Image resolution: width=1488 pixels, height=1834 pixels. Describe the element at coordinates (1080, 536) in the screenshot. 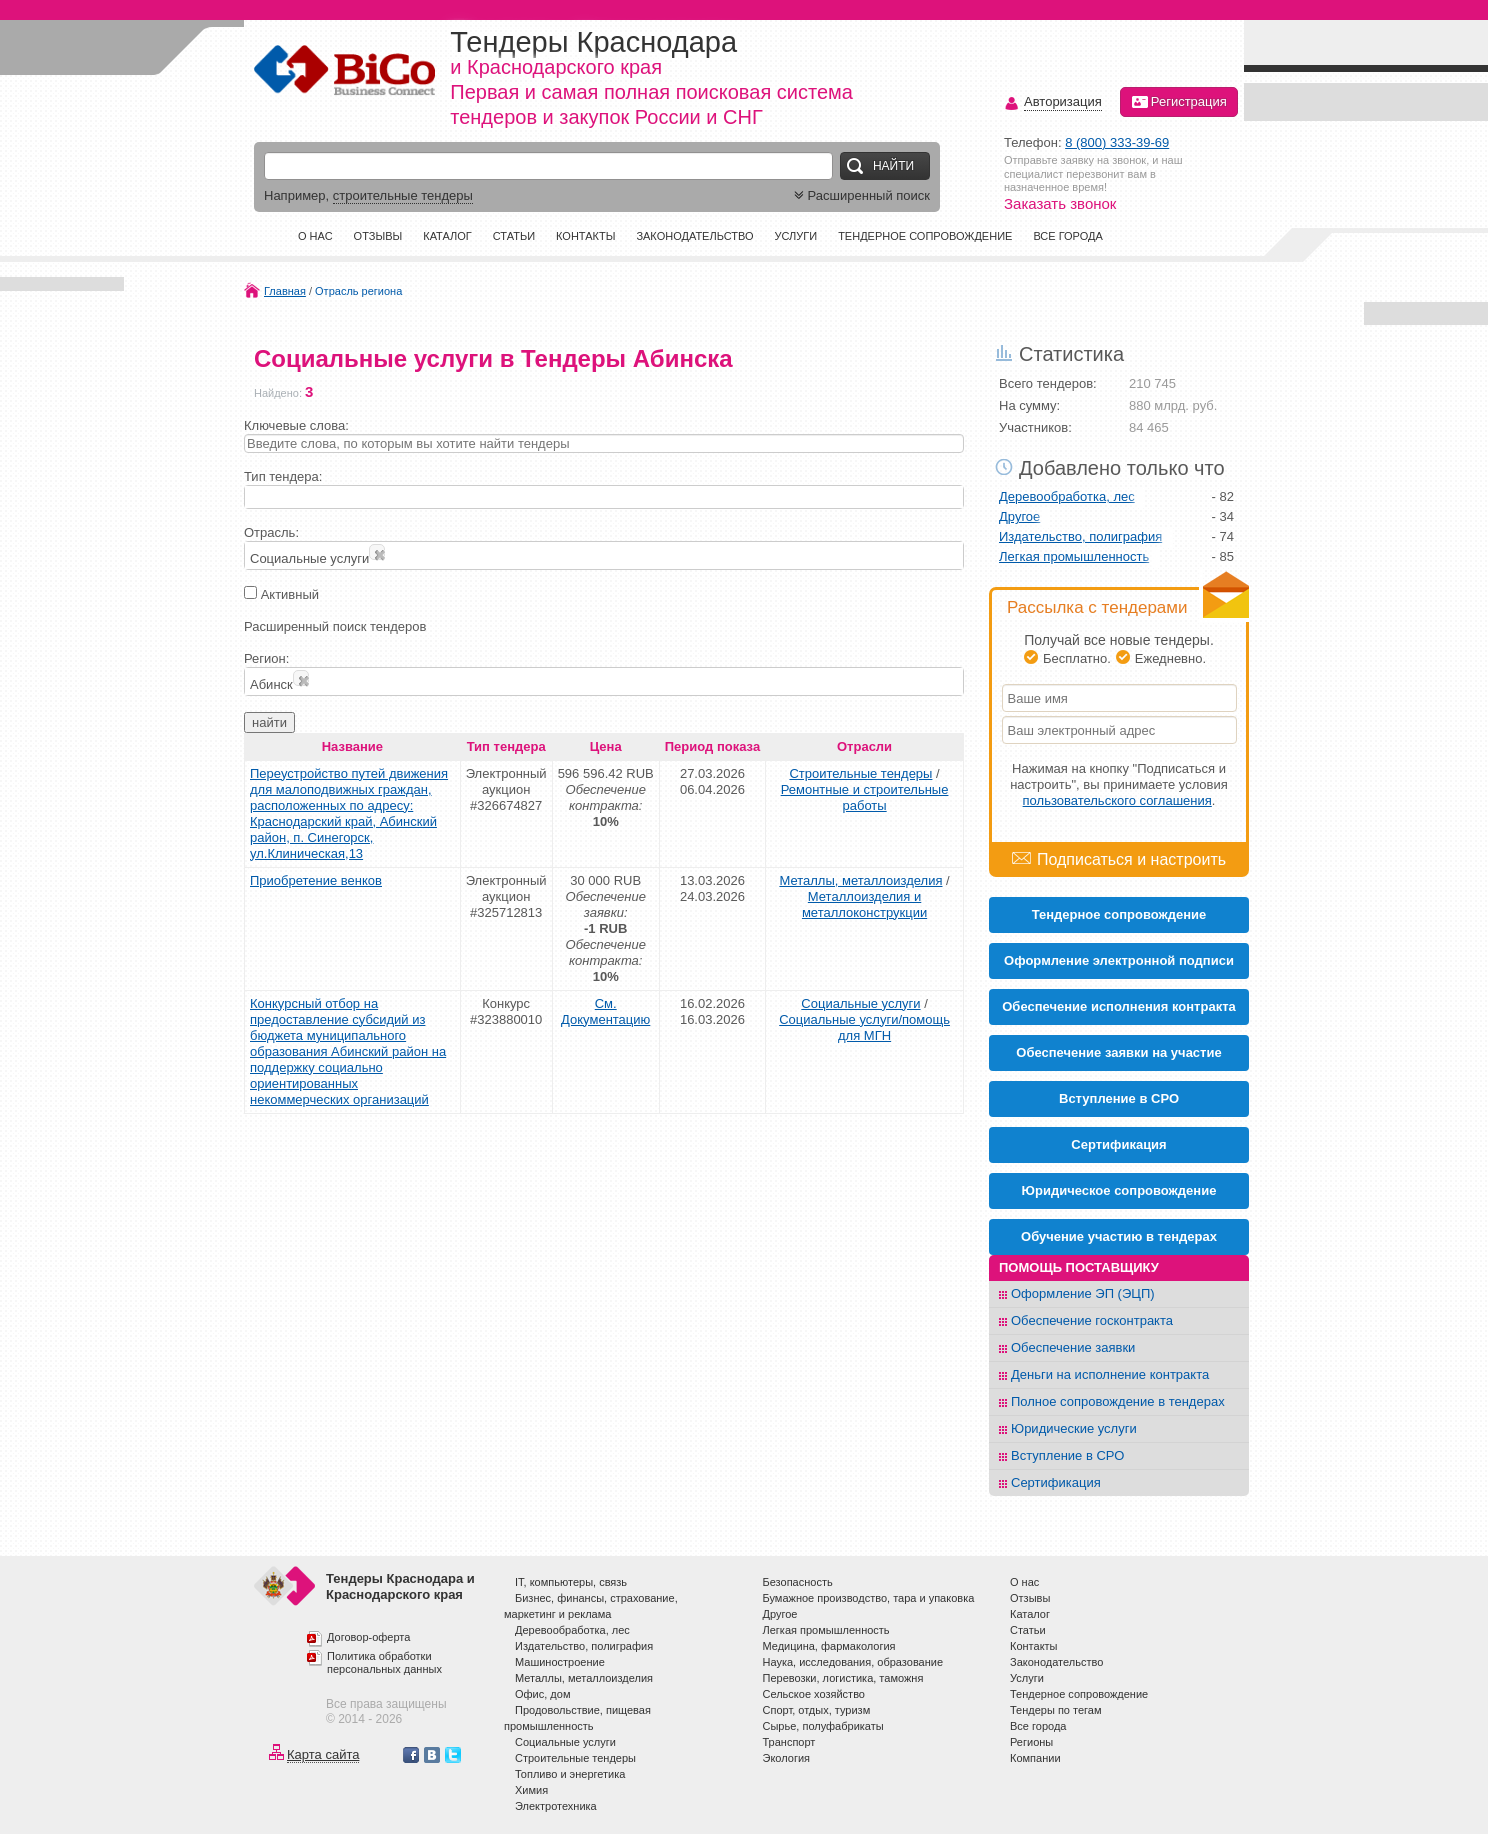

I see `Издательство, полиграфия` at that location.